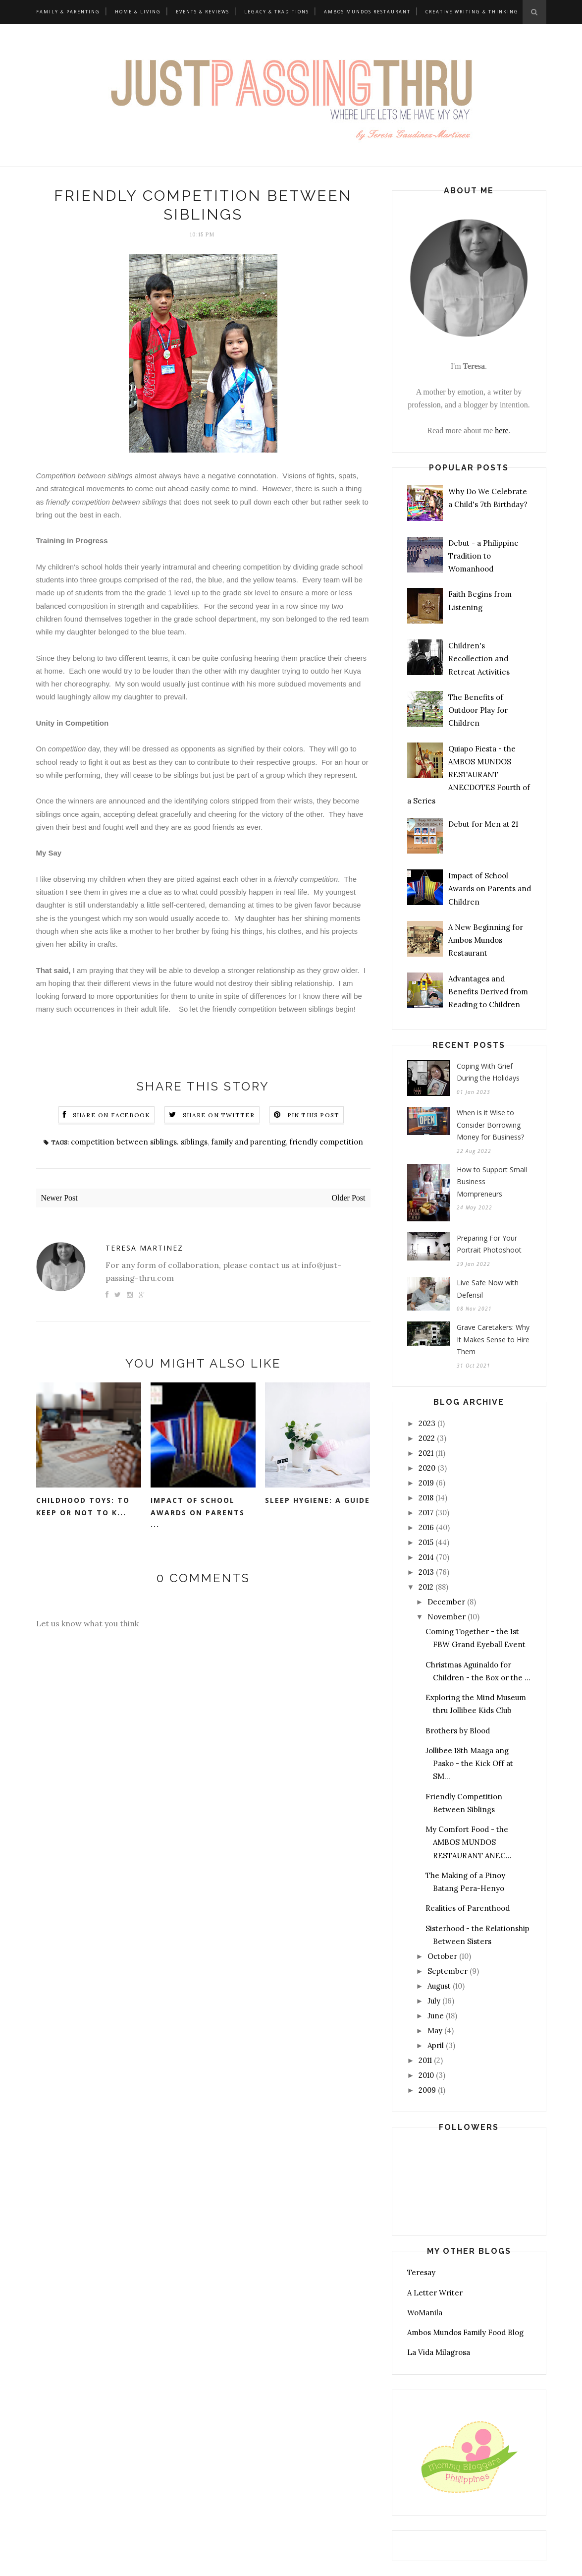  I want to click on Advantages and Benefits Derived from Reading to Children, so click(488, 992).